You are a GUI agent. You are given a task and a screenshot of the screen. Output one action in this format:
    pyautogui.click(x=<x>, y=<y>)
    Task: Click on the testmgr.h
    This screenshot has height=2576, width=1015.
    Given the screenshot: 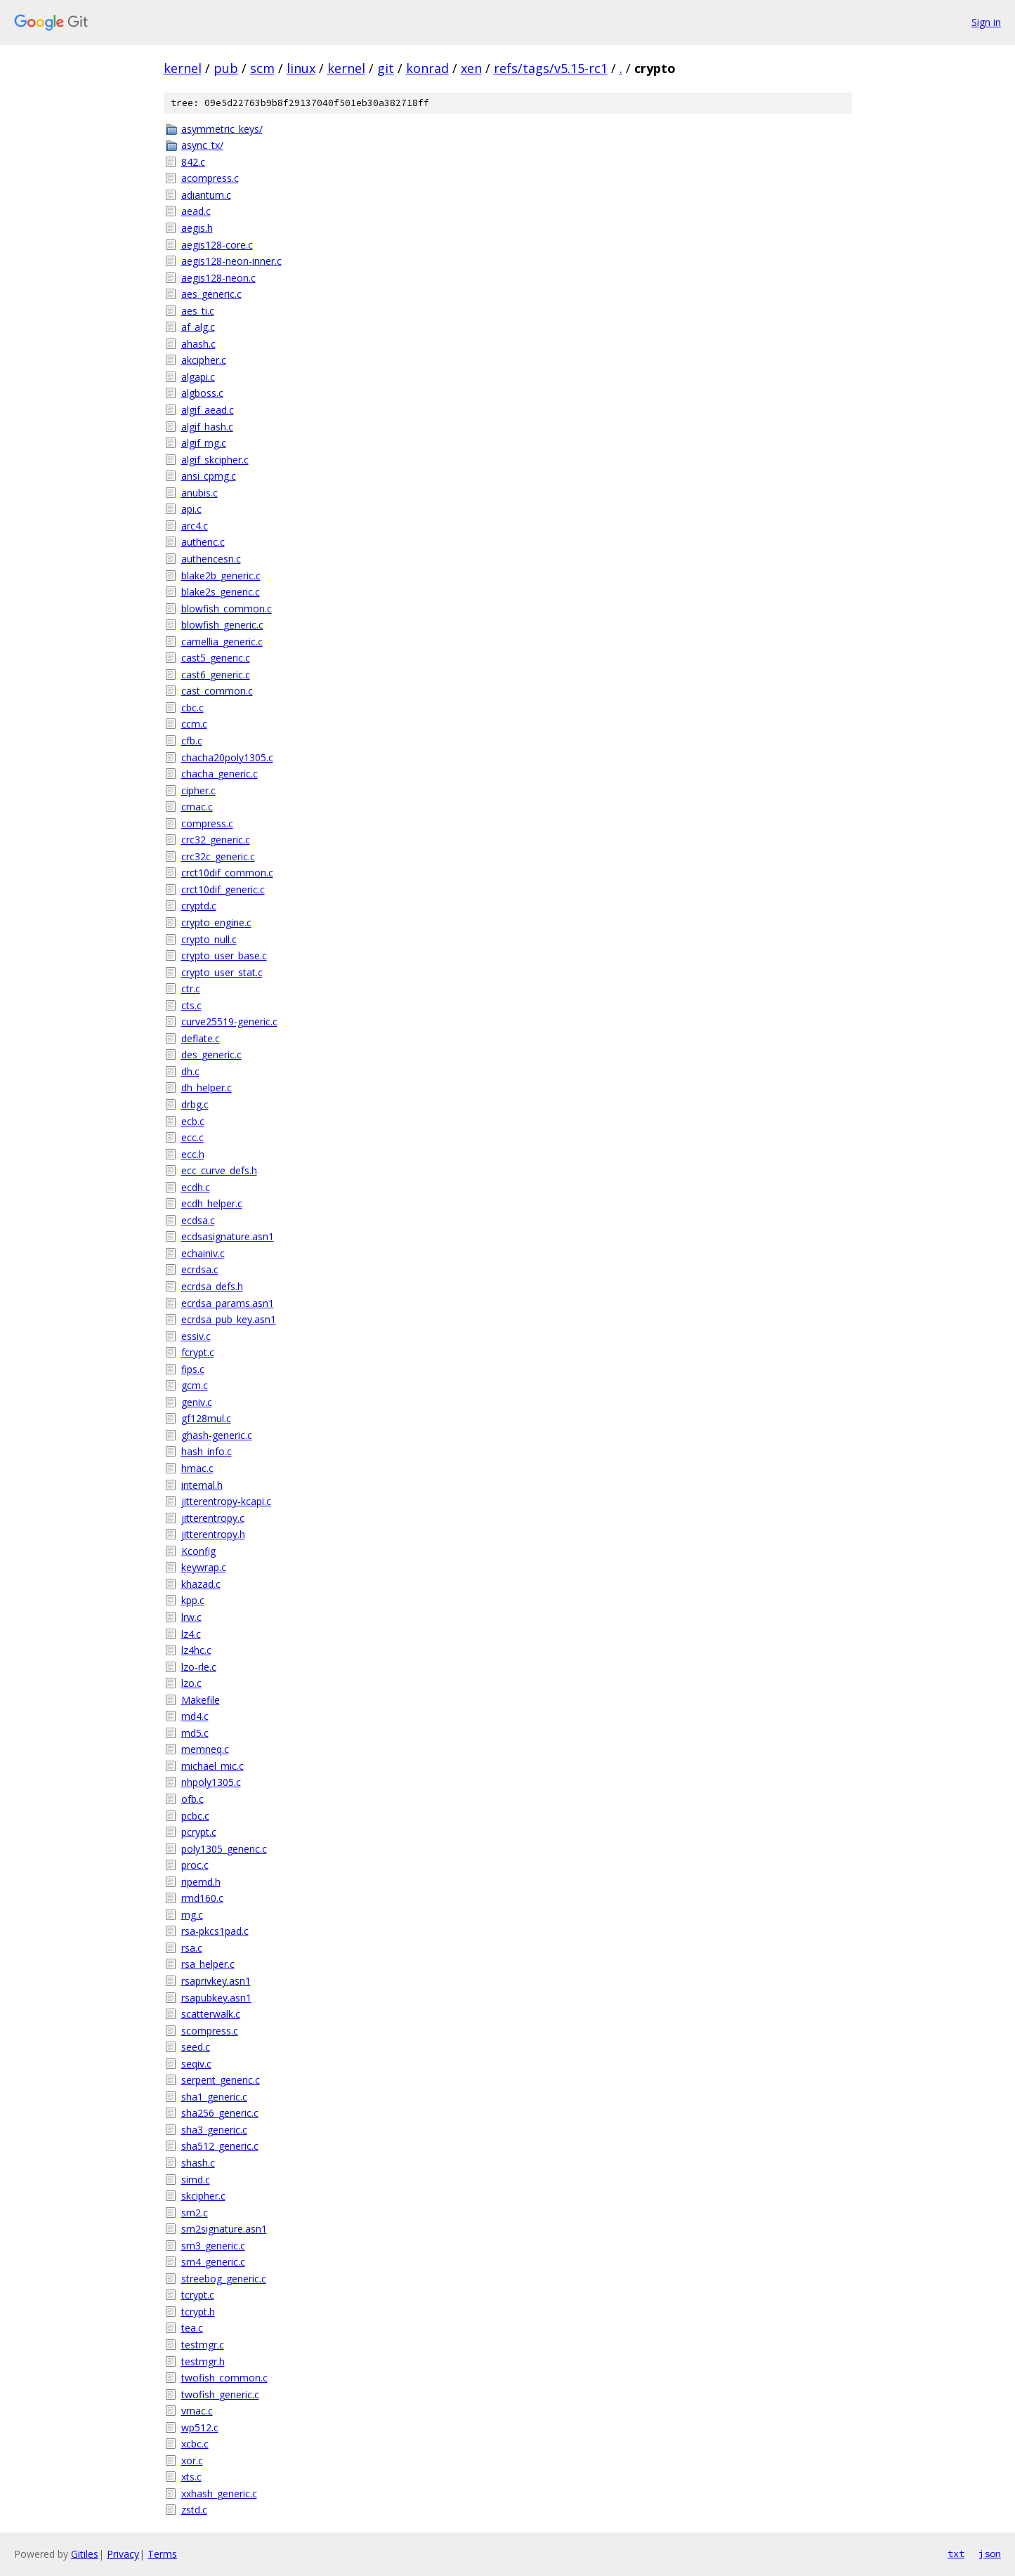 What is the action you would take?
    pyautogui.click(x=203, y=2361)
    